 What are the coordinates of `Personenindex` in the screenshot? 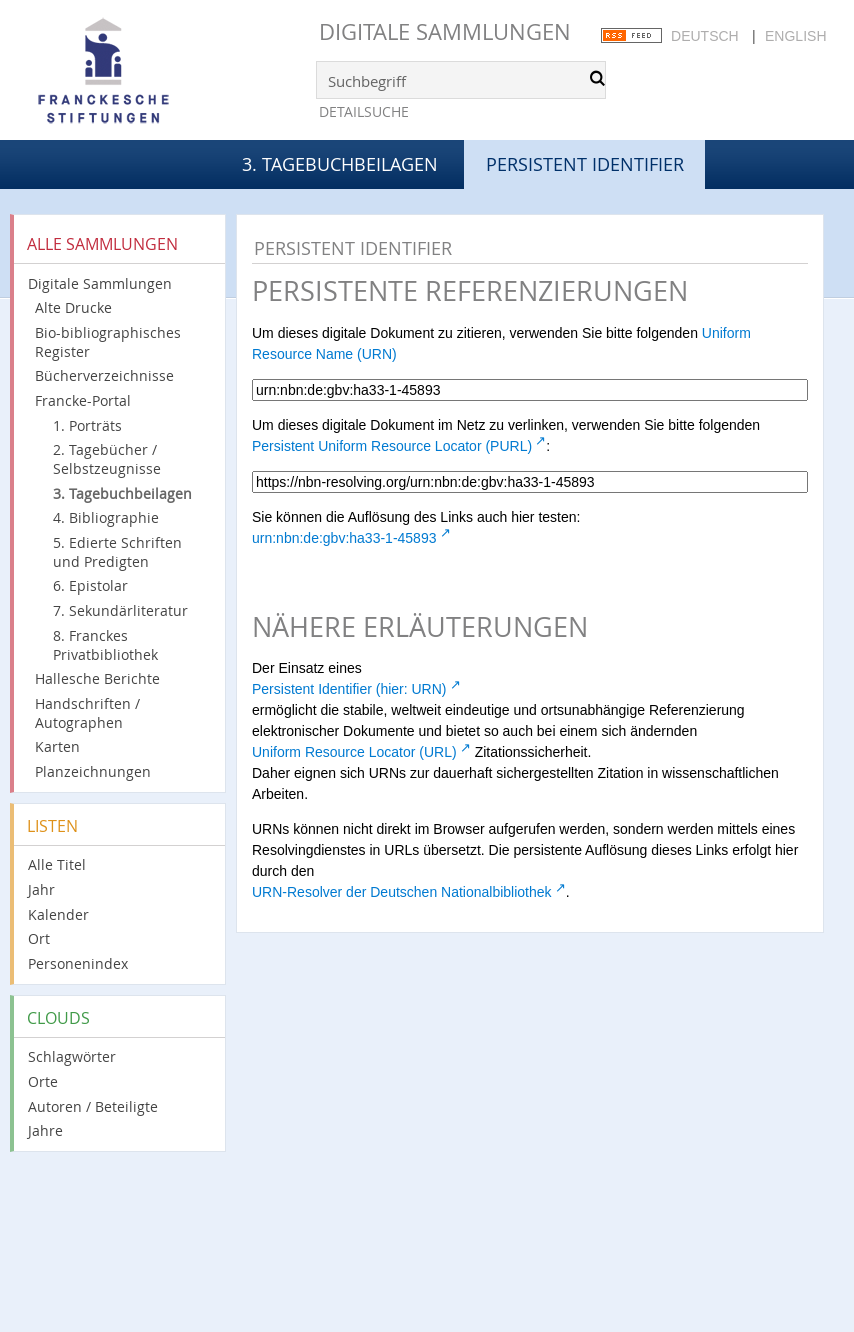 It's located at (78, 963).